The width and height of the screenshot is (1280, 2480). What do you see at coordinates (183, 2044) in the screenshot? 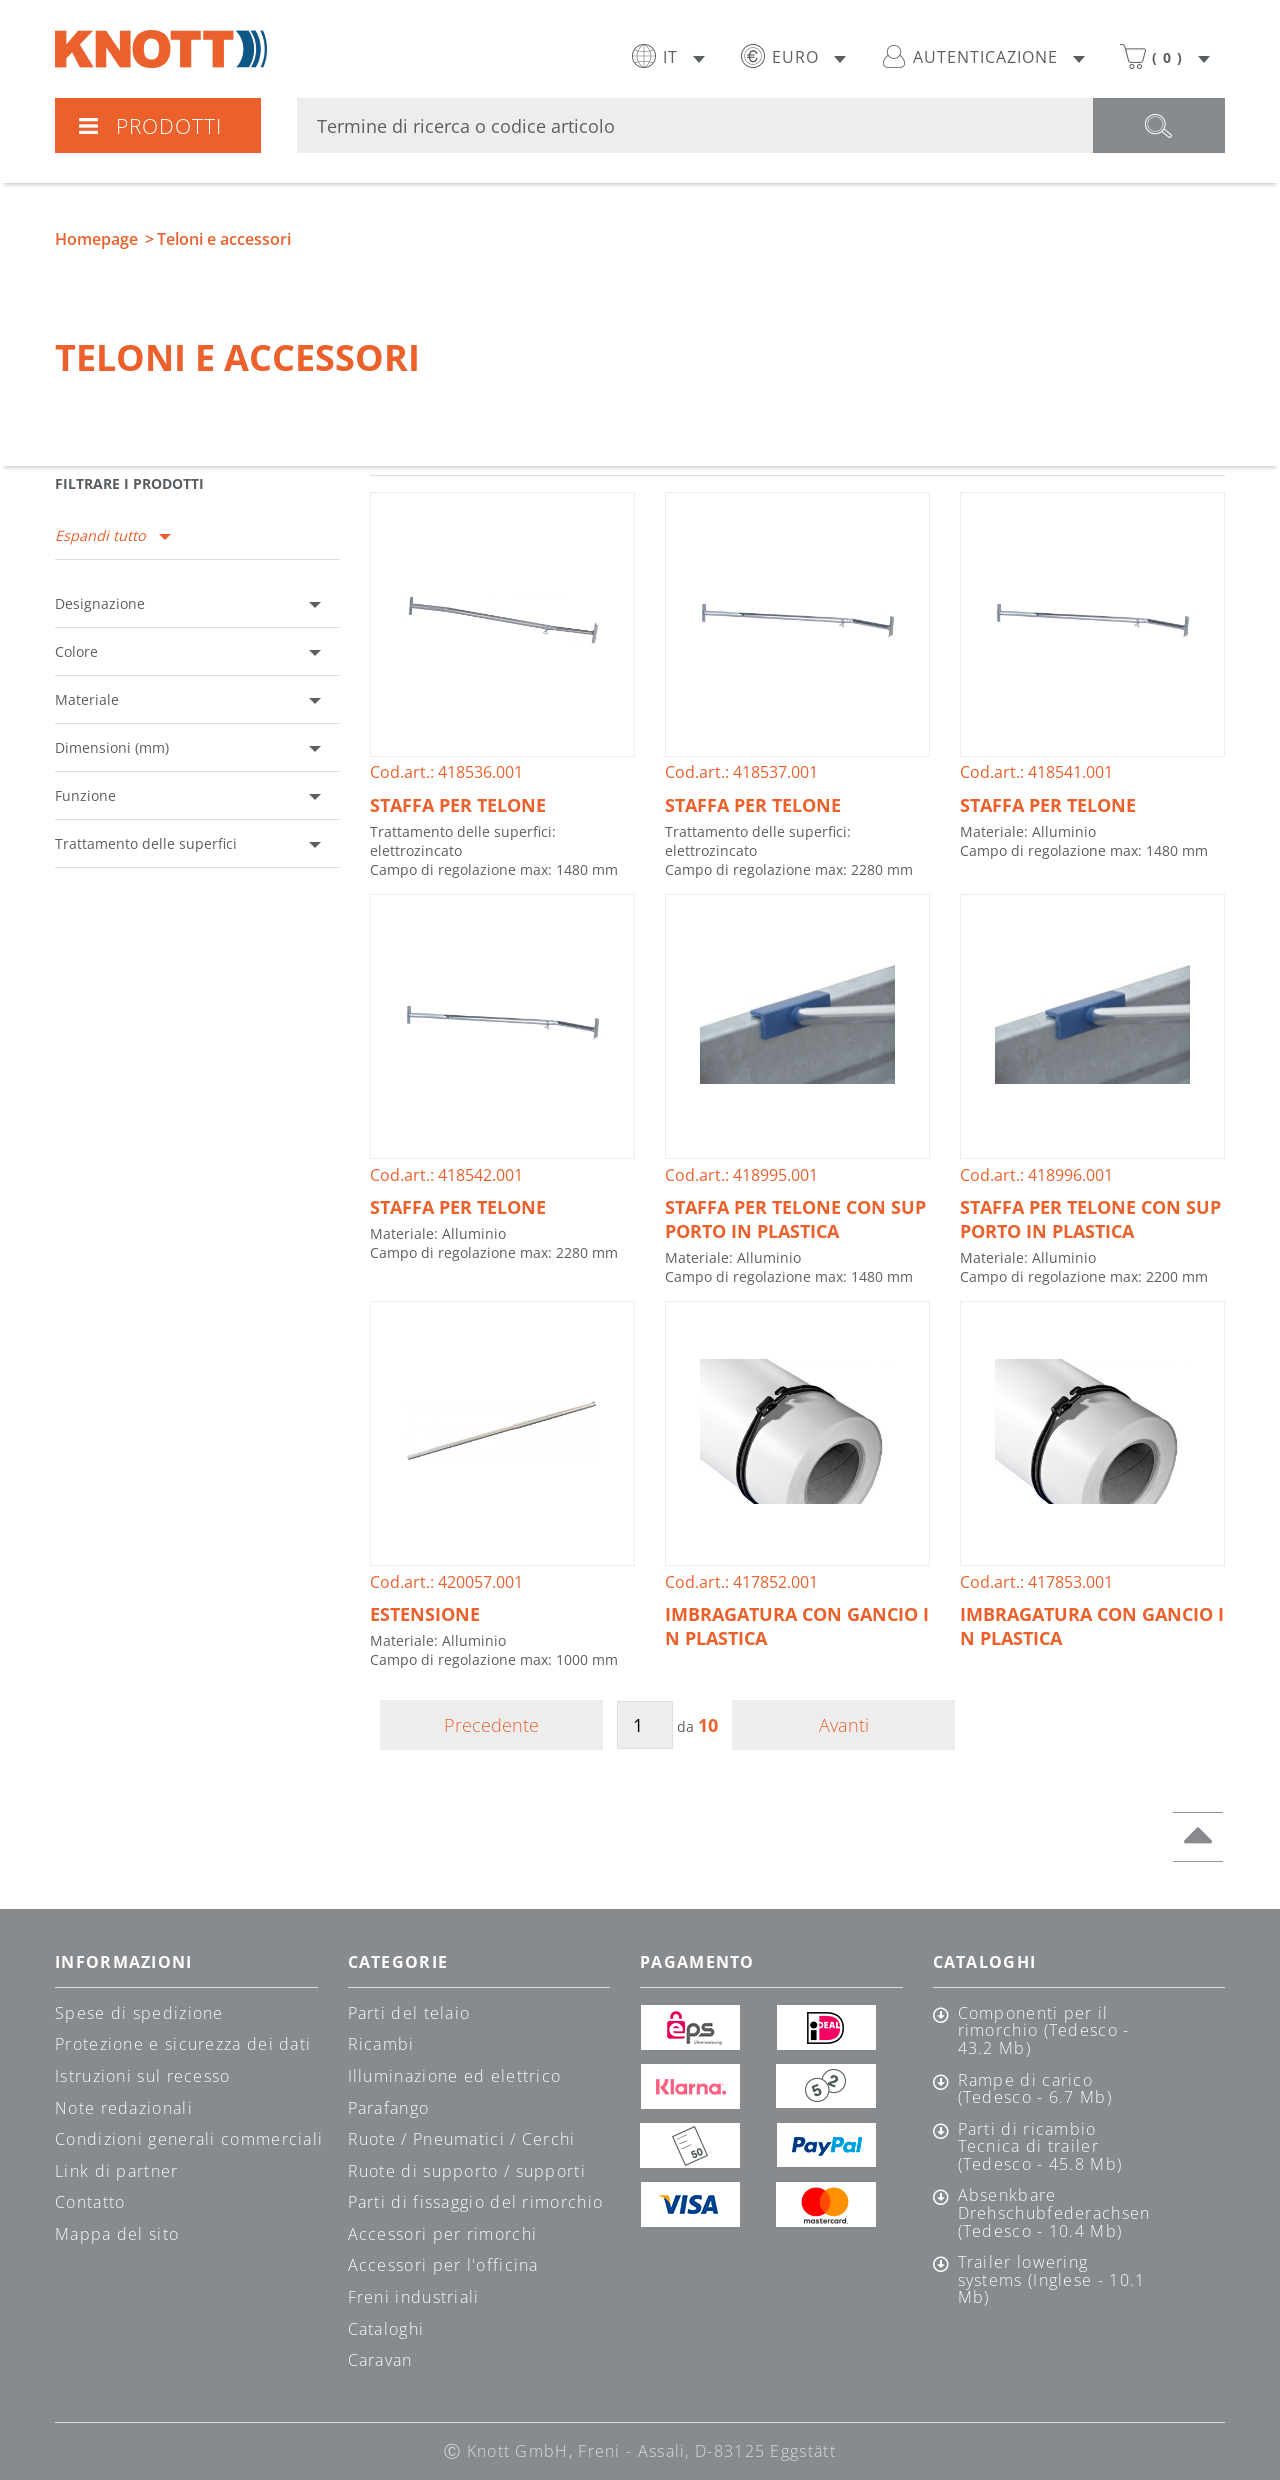
I see `Protezione e sicurezza dei dati` at bounding box center [183, 2044].